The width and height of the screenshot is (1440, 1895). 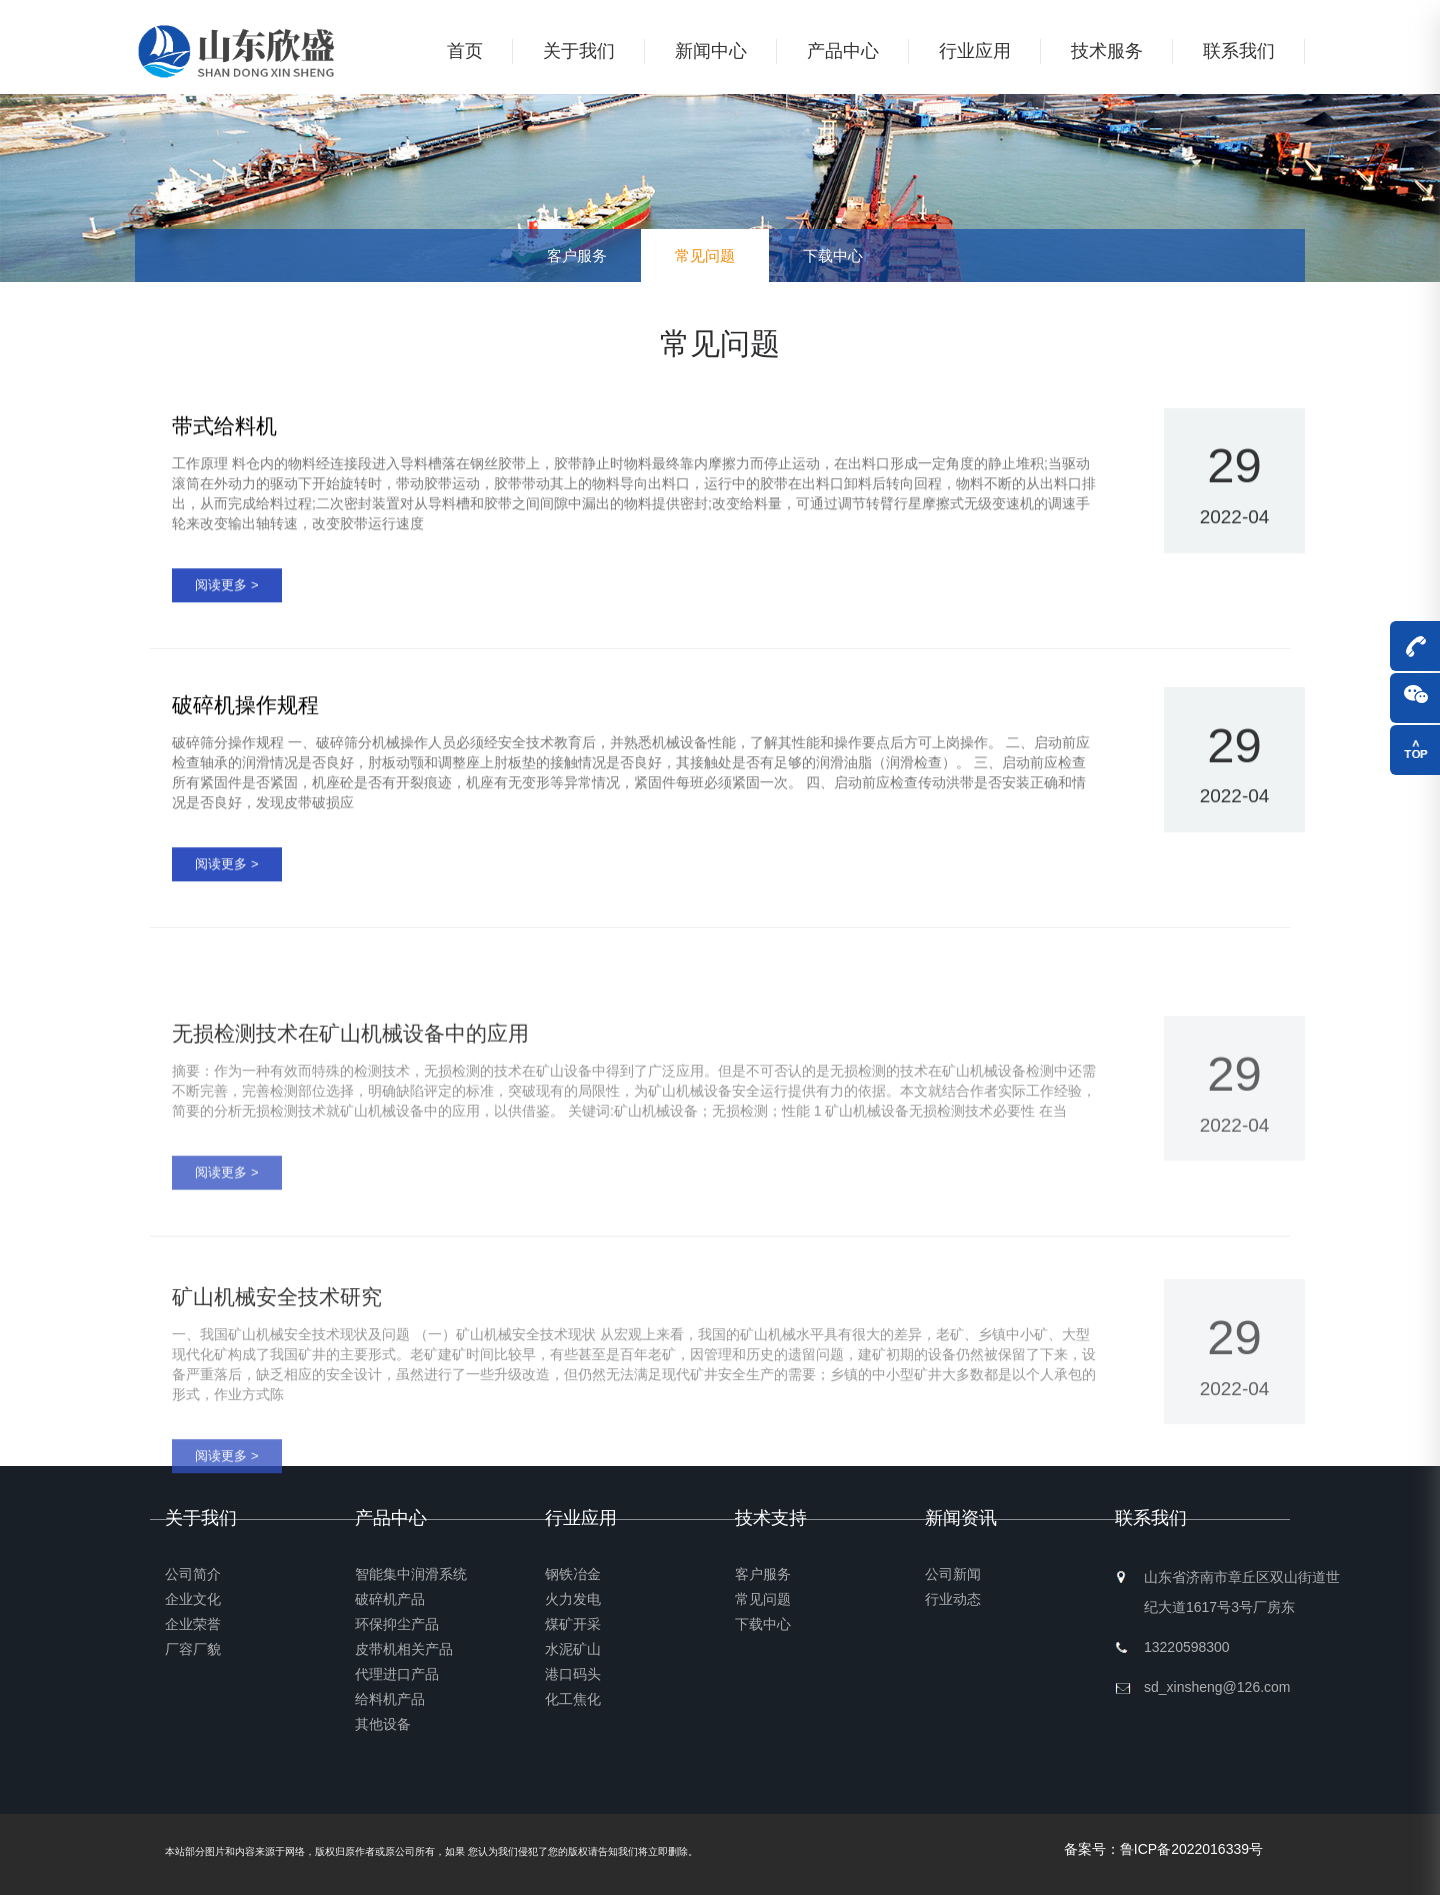 What do you see at coordinates (711, 51) in the screenshot?
I see `新闻中心` at bounding box center [711, 51].